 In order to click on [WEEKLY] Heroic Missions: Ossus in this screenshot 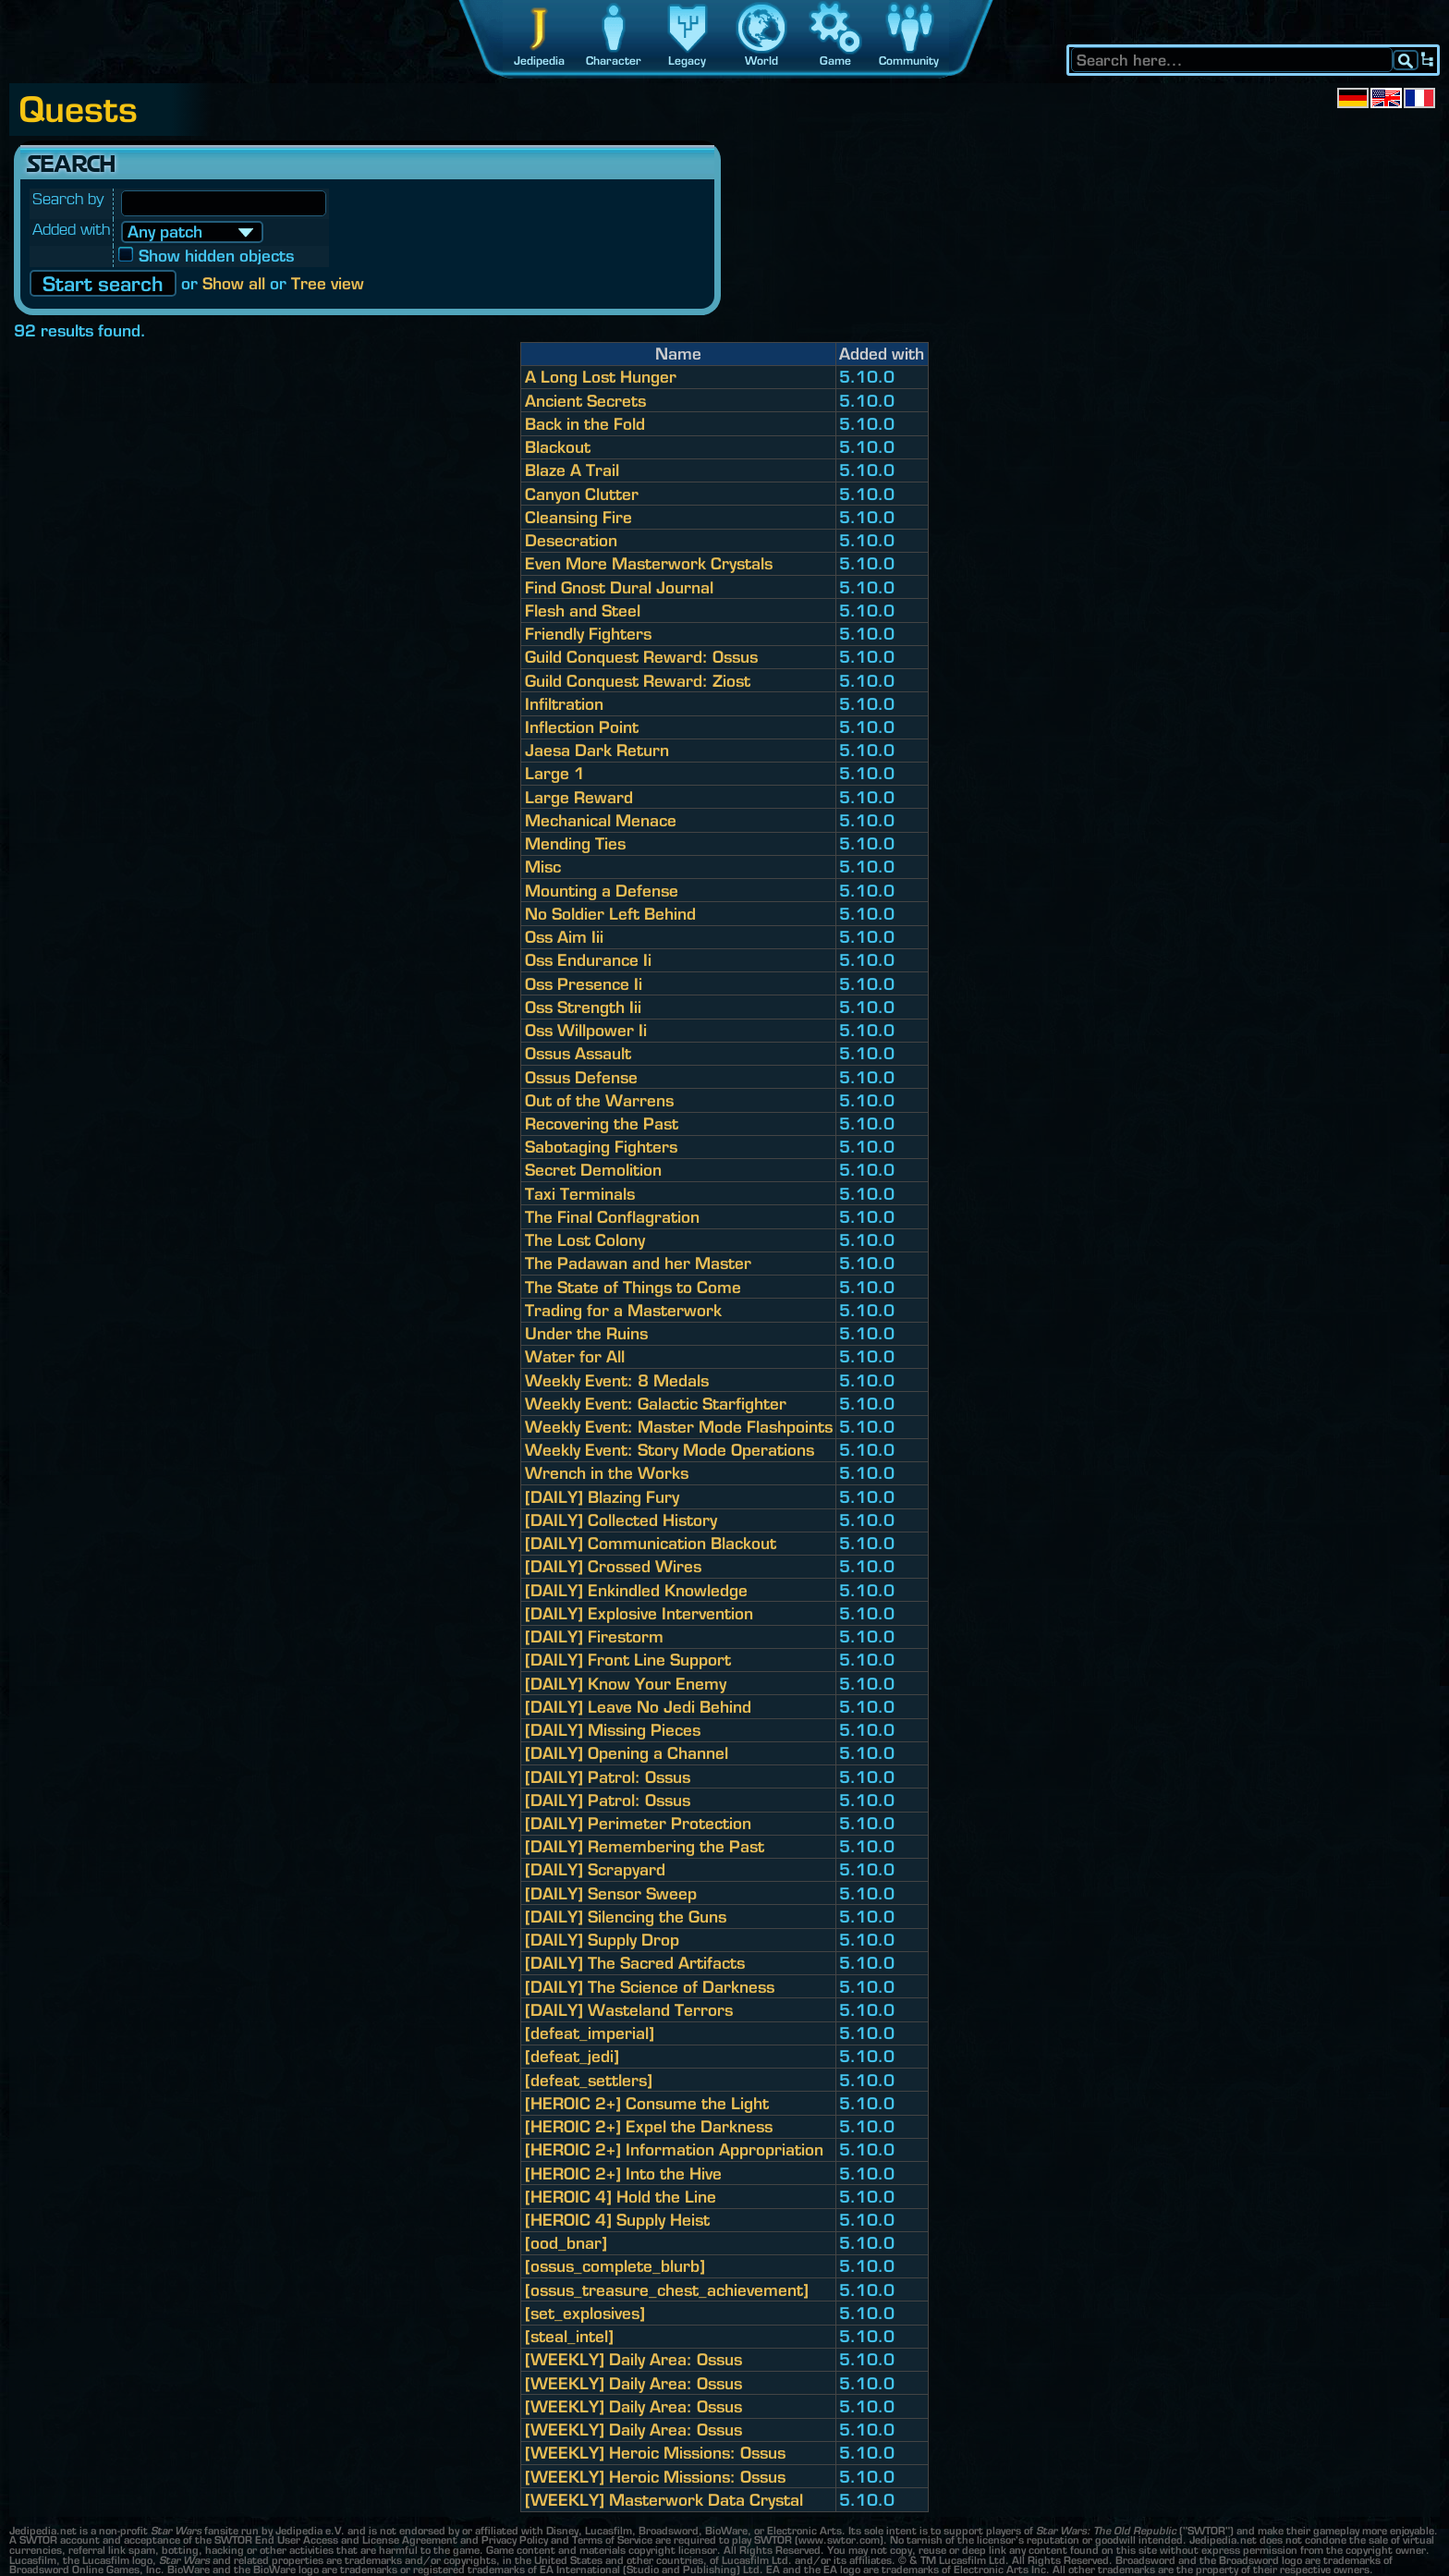, I will do `click(655, 2452)`.